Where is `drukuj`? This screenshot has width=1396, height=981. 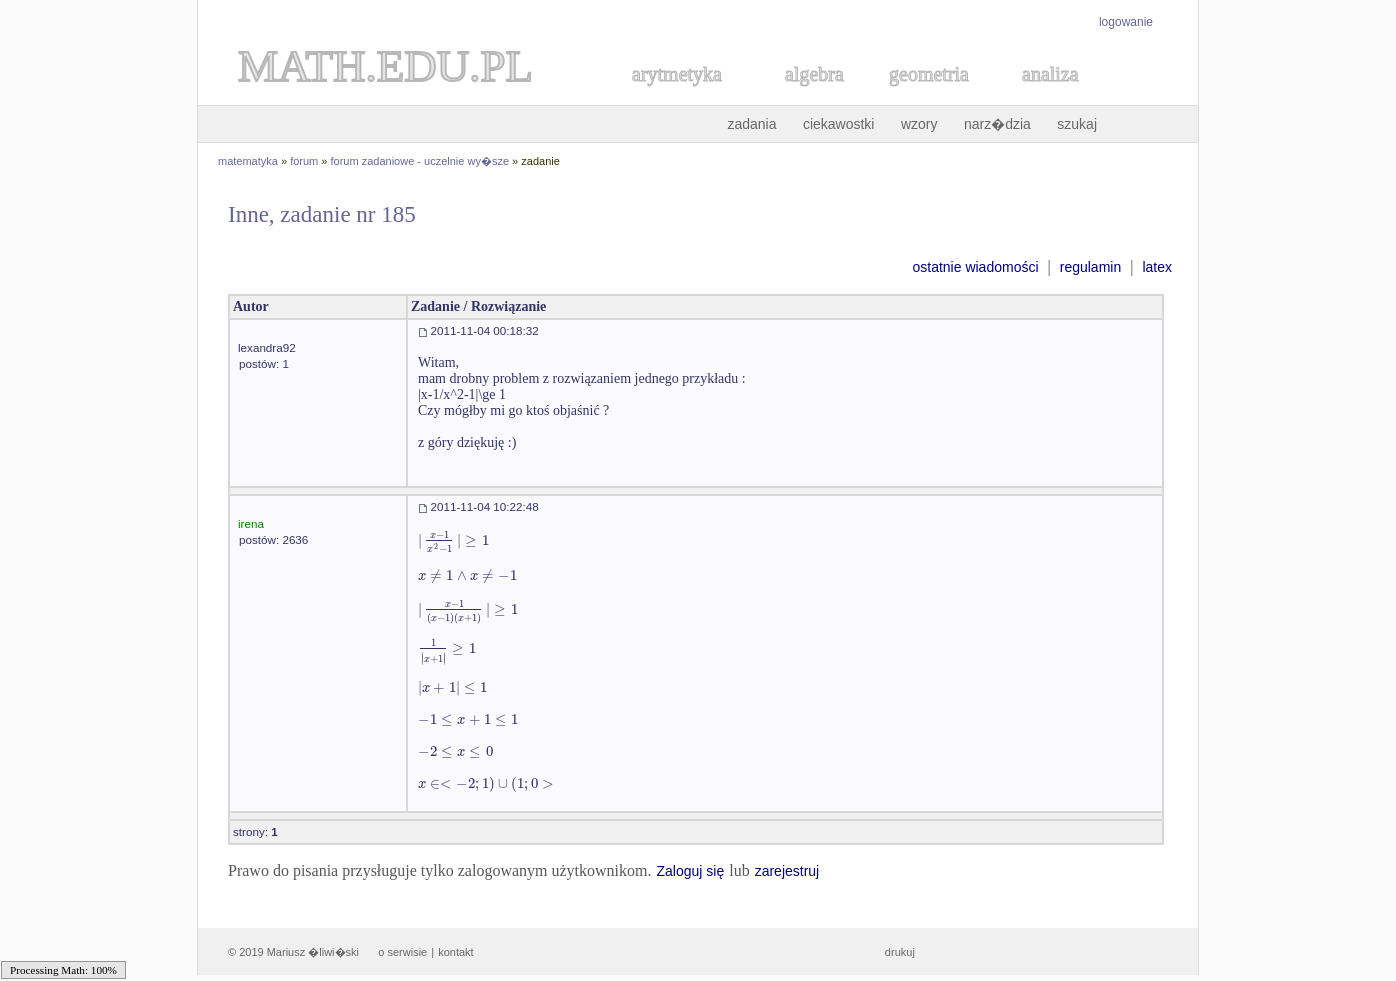 drukuj is located at coordinates (900, 952).